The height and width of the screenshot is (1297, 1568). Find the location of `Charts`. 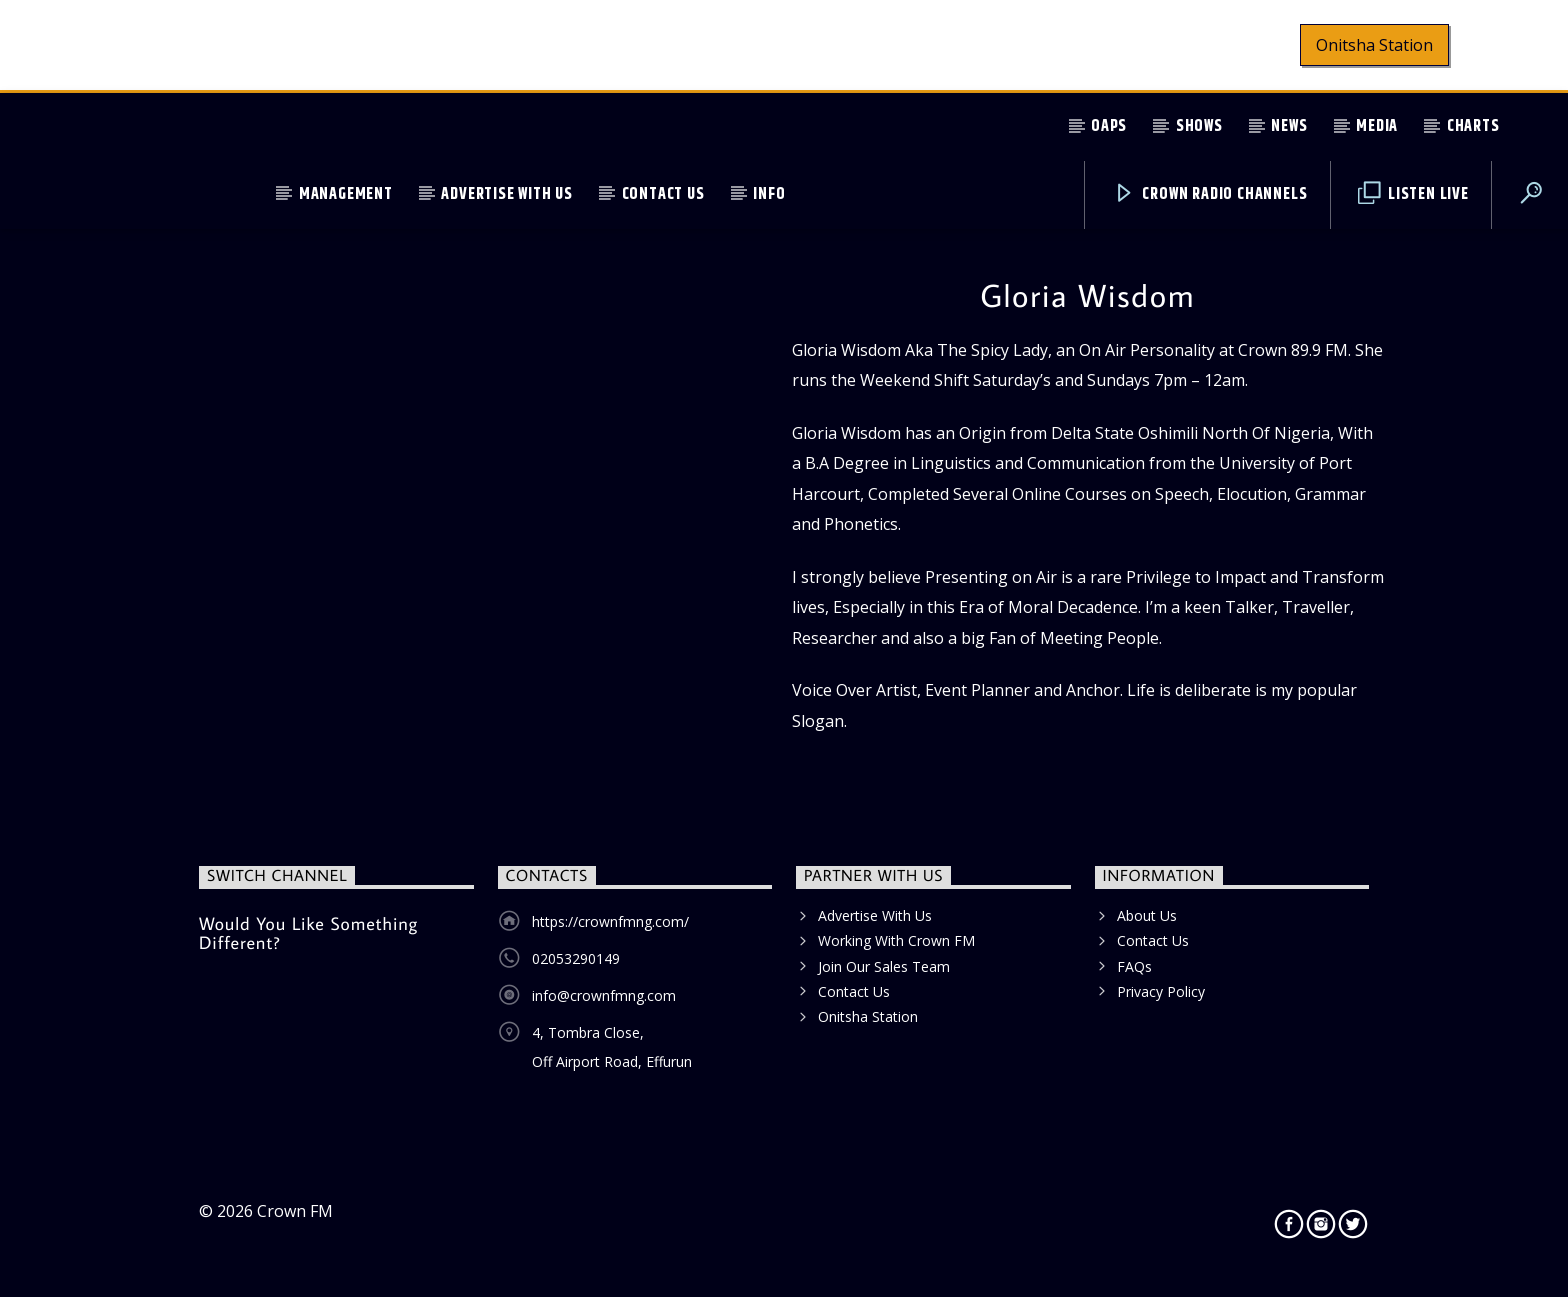

Charts is located at coordinates (1473, 126).